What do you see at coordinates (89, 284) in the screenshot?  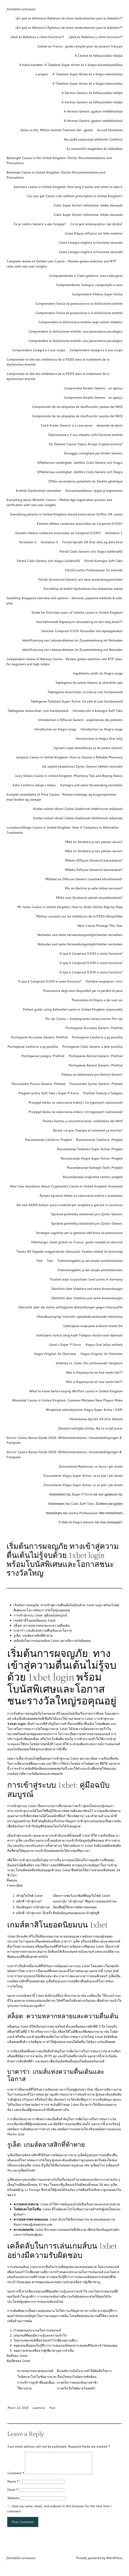 I see `Compreendendo Suhagra: composição e usos` at bounding box center [89, 284].